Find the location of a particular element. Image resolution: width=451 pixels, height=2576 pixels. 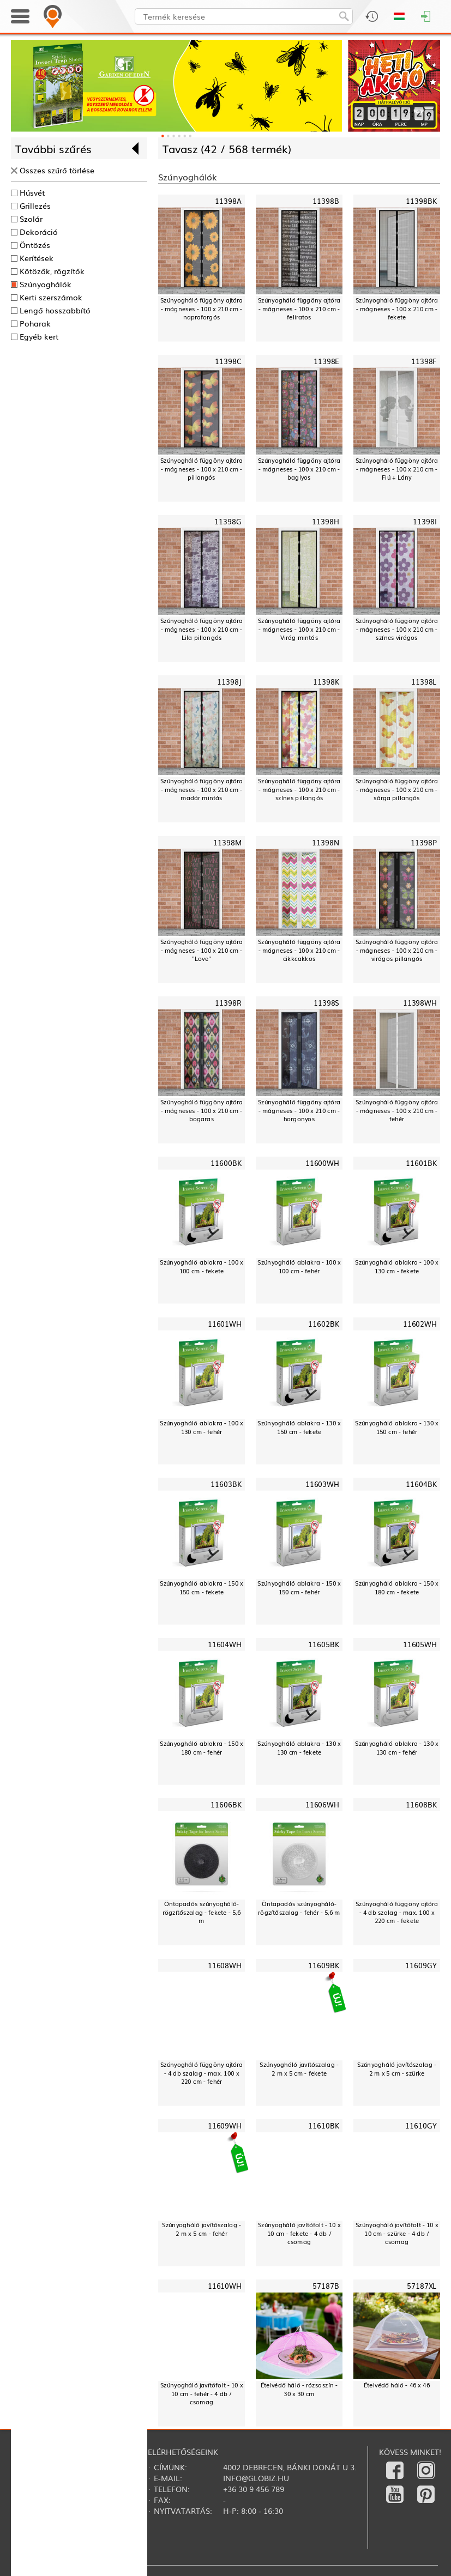

Öntapadós szúnyogháló-rögzítőszalag - fehér - 5,6 m is located at coordinates (299, 1908).